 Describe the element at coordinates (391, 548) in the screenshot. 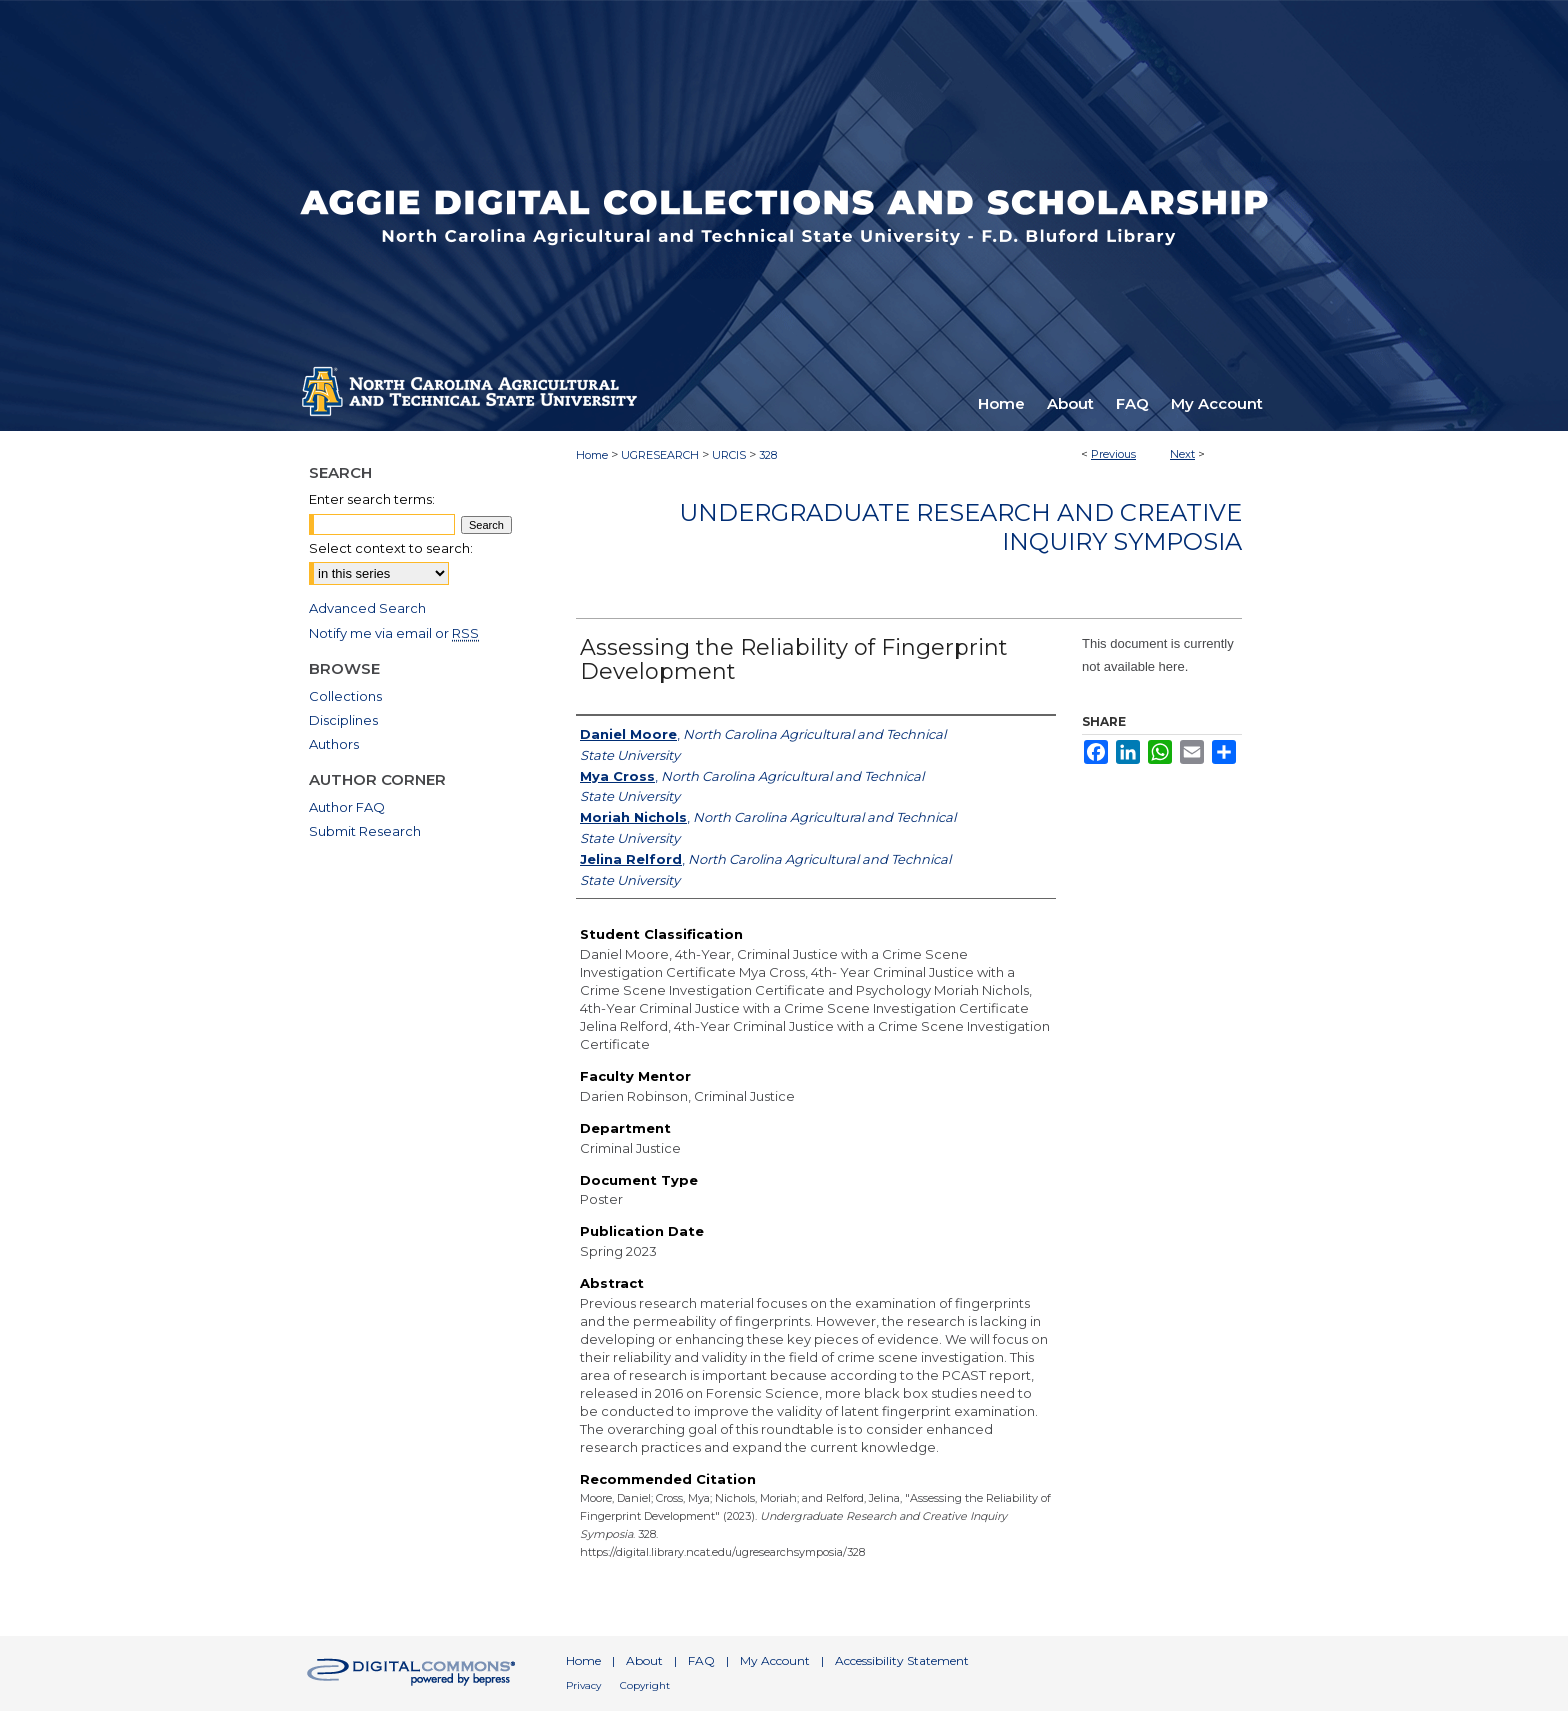

I see `Select context to search:` at that location.